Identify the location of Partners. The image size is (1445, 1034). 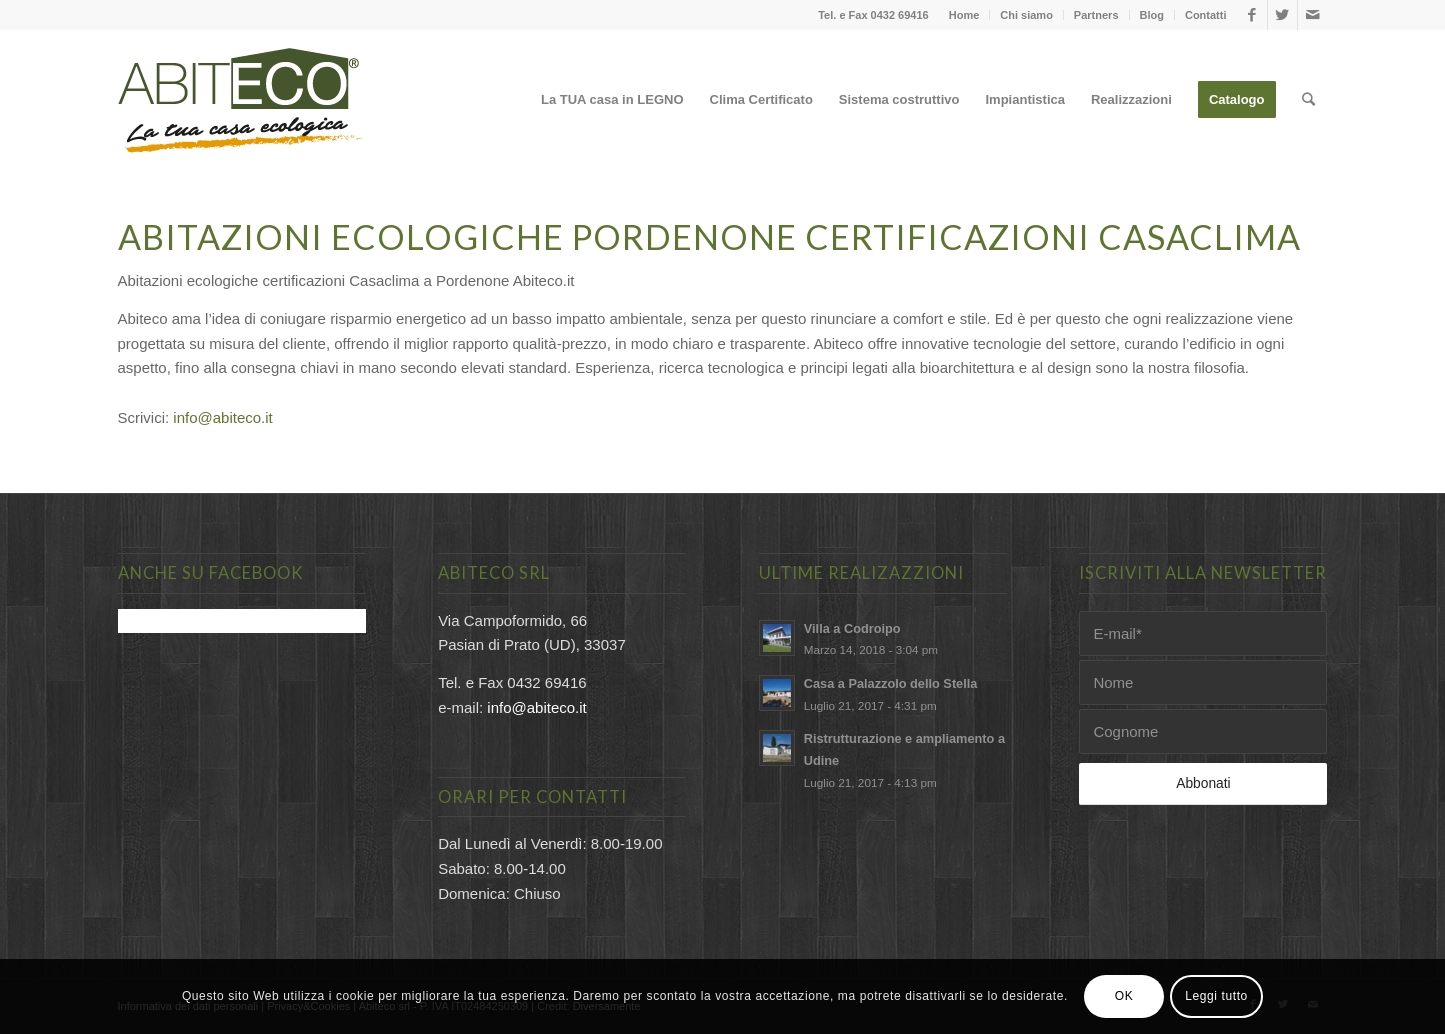
(1096, 15).